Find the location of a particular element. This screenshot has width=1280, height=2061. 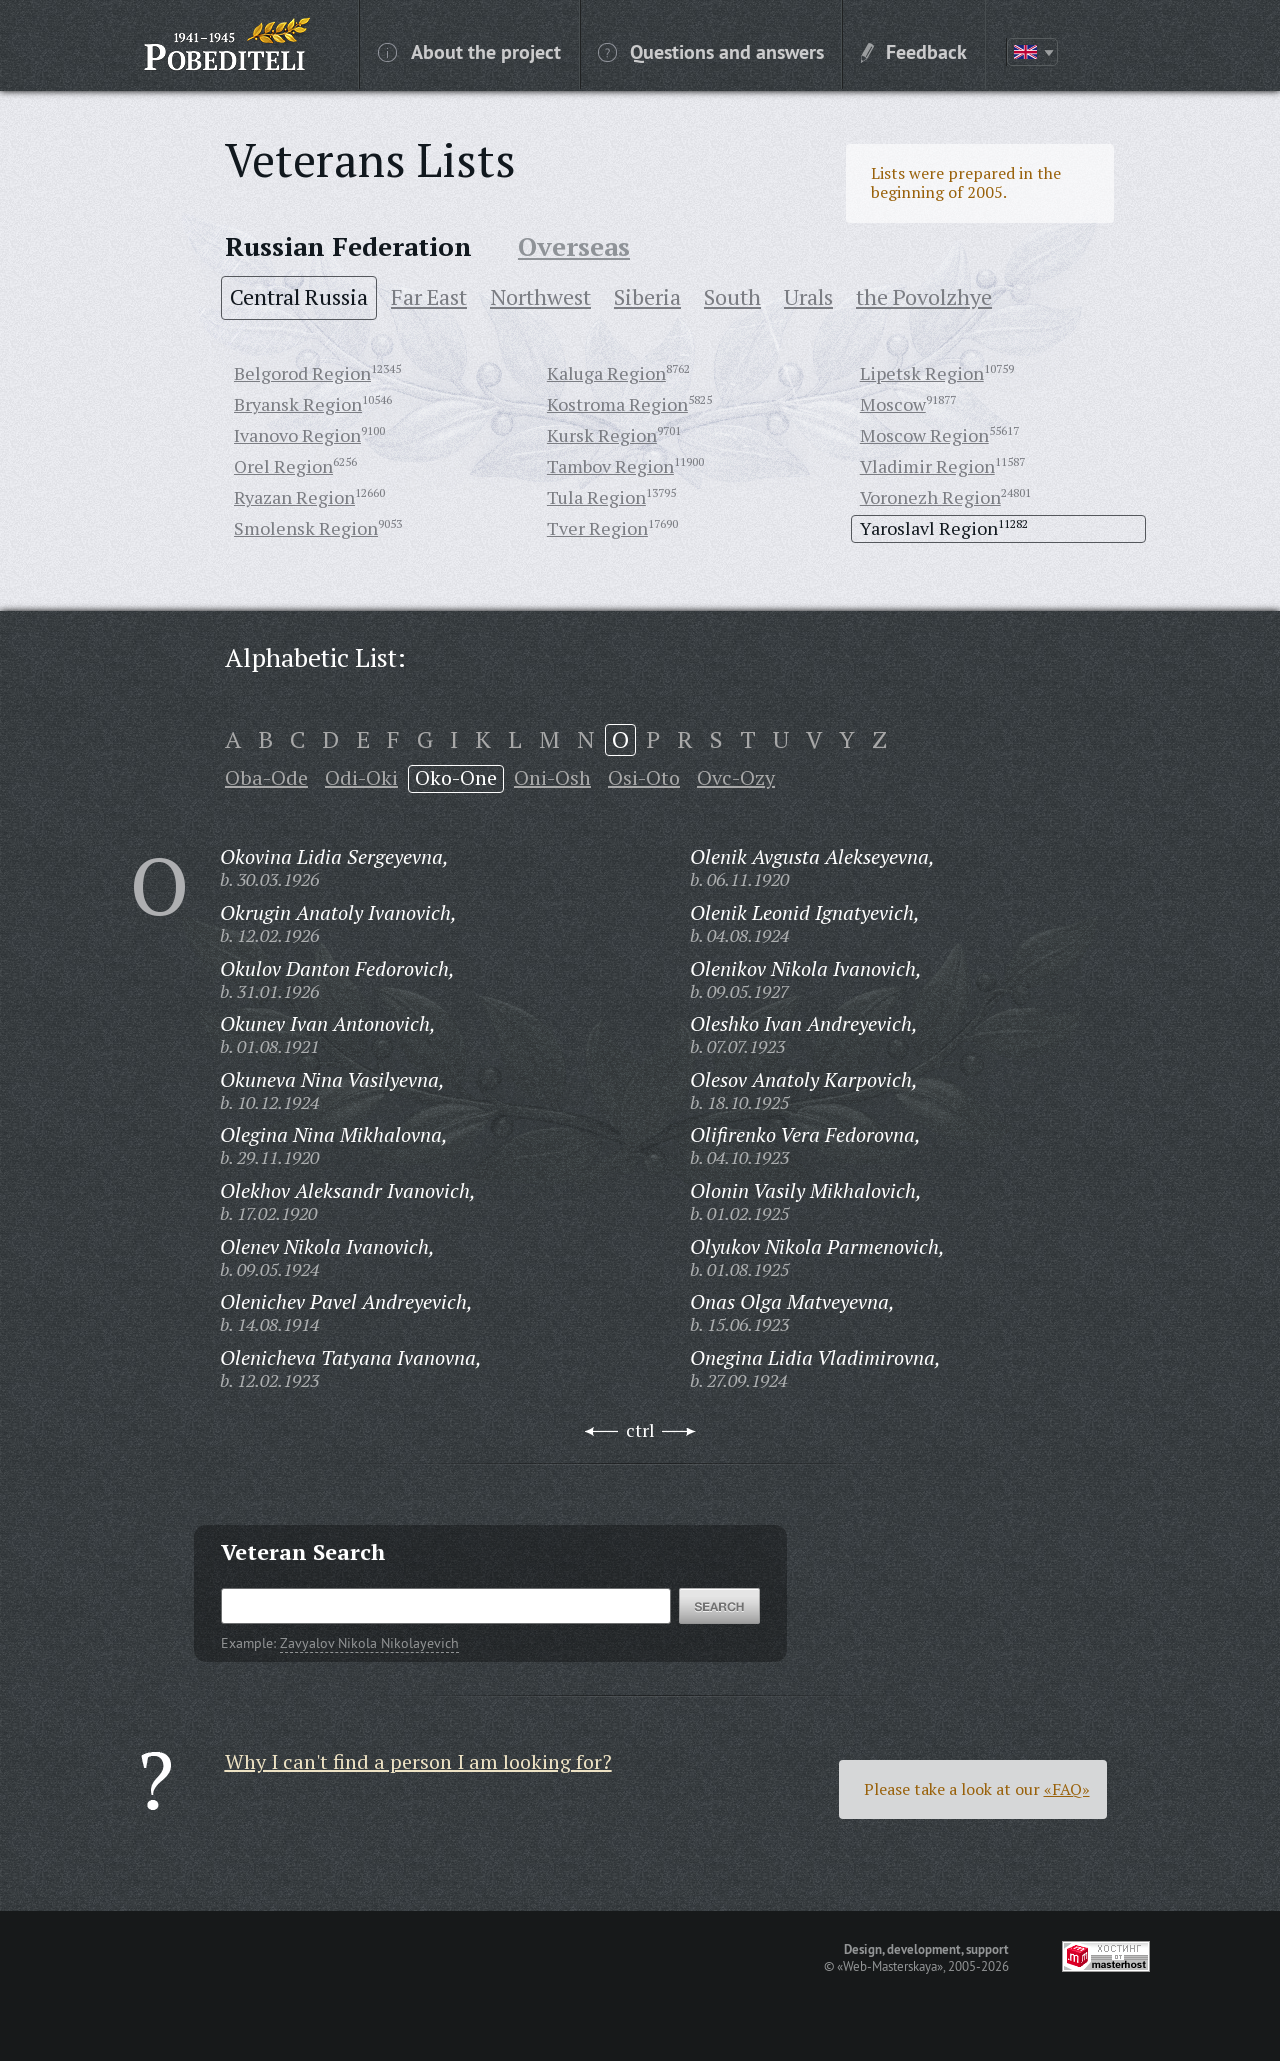

About the project is located at coordinates (469, 51).